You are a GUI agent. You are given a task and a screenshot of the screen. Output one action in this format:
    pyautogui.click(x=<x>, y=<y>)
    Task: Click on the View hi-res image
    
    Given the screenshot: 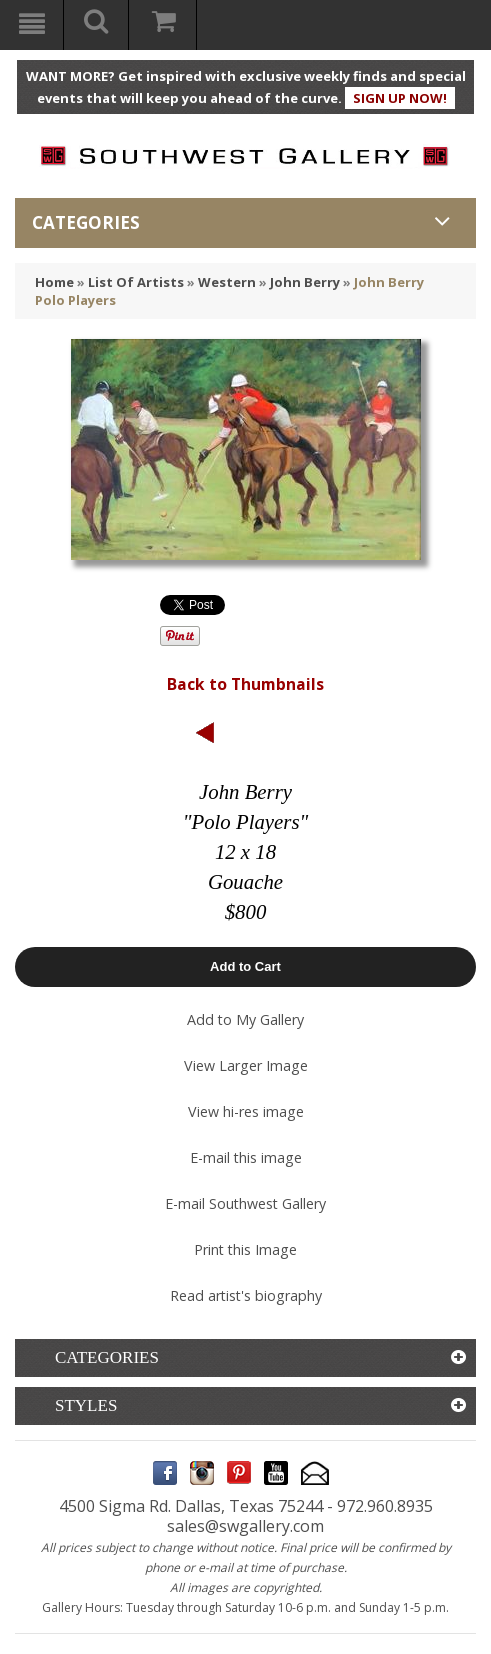 What is the action you would take?
    pyautogui.click(x=246, y=1111)
    